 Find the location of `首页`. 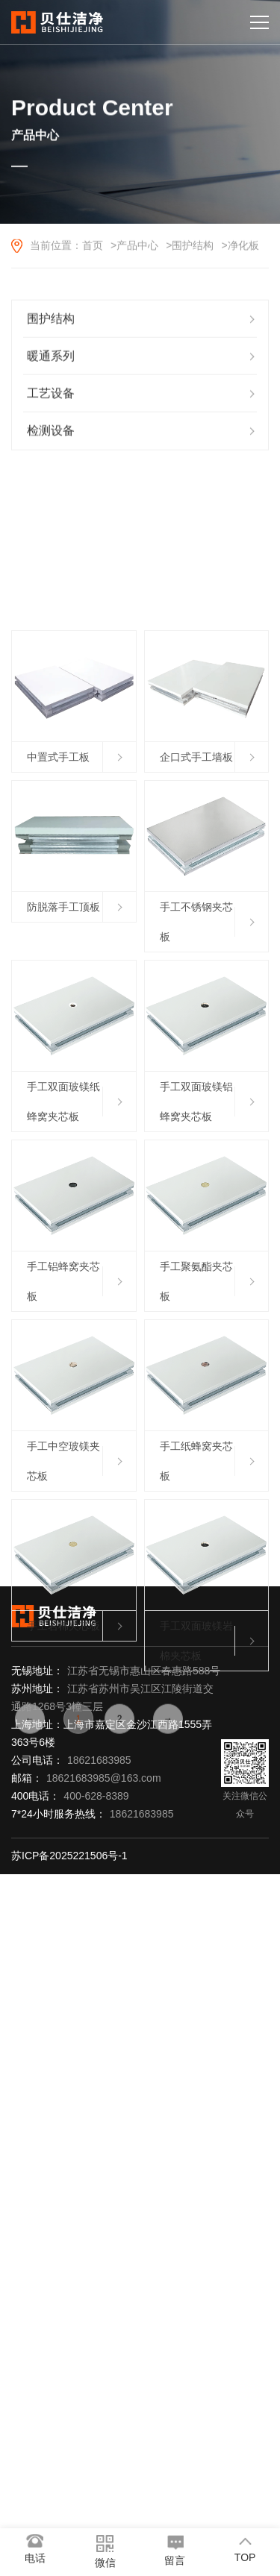

首页 is located at coordinates (92, 247).